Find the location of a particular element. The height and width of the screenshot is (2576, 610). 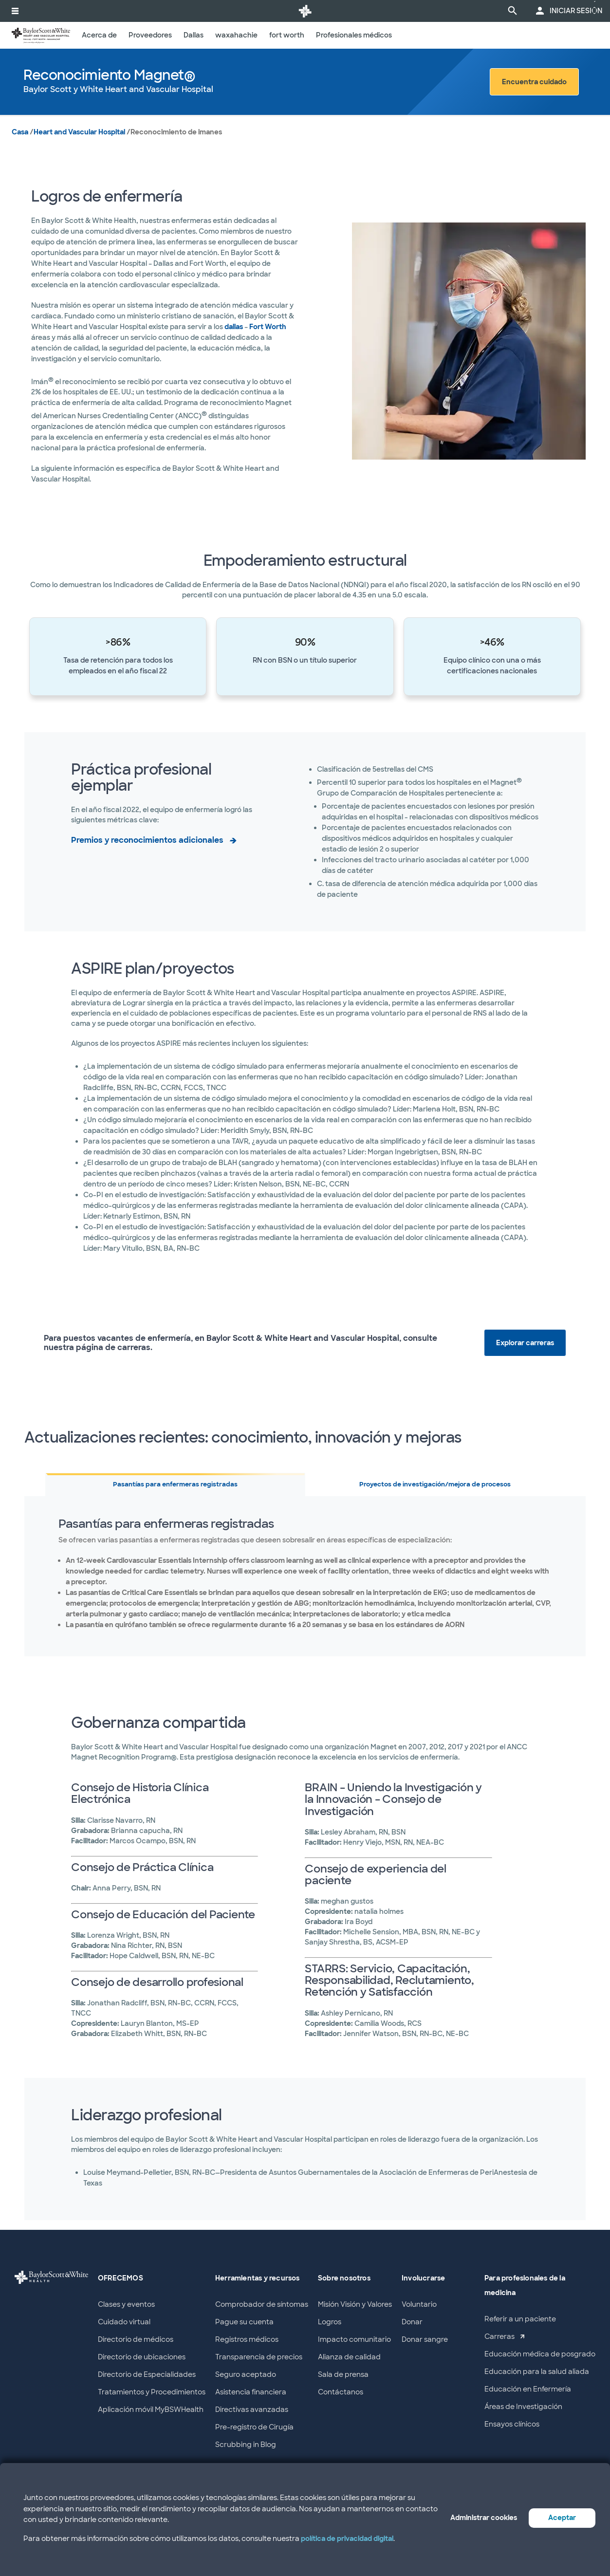

política de privacidad digital is located at coordinates (347, 2538).